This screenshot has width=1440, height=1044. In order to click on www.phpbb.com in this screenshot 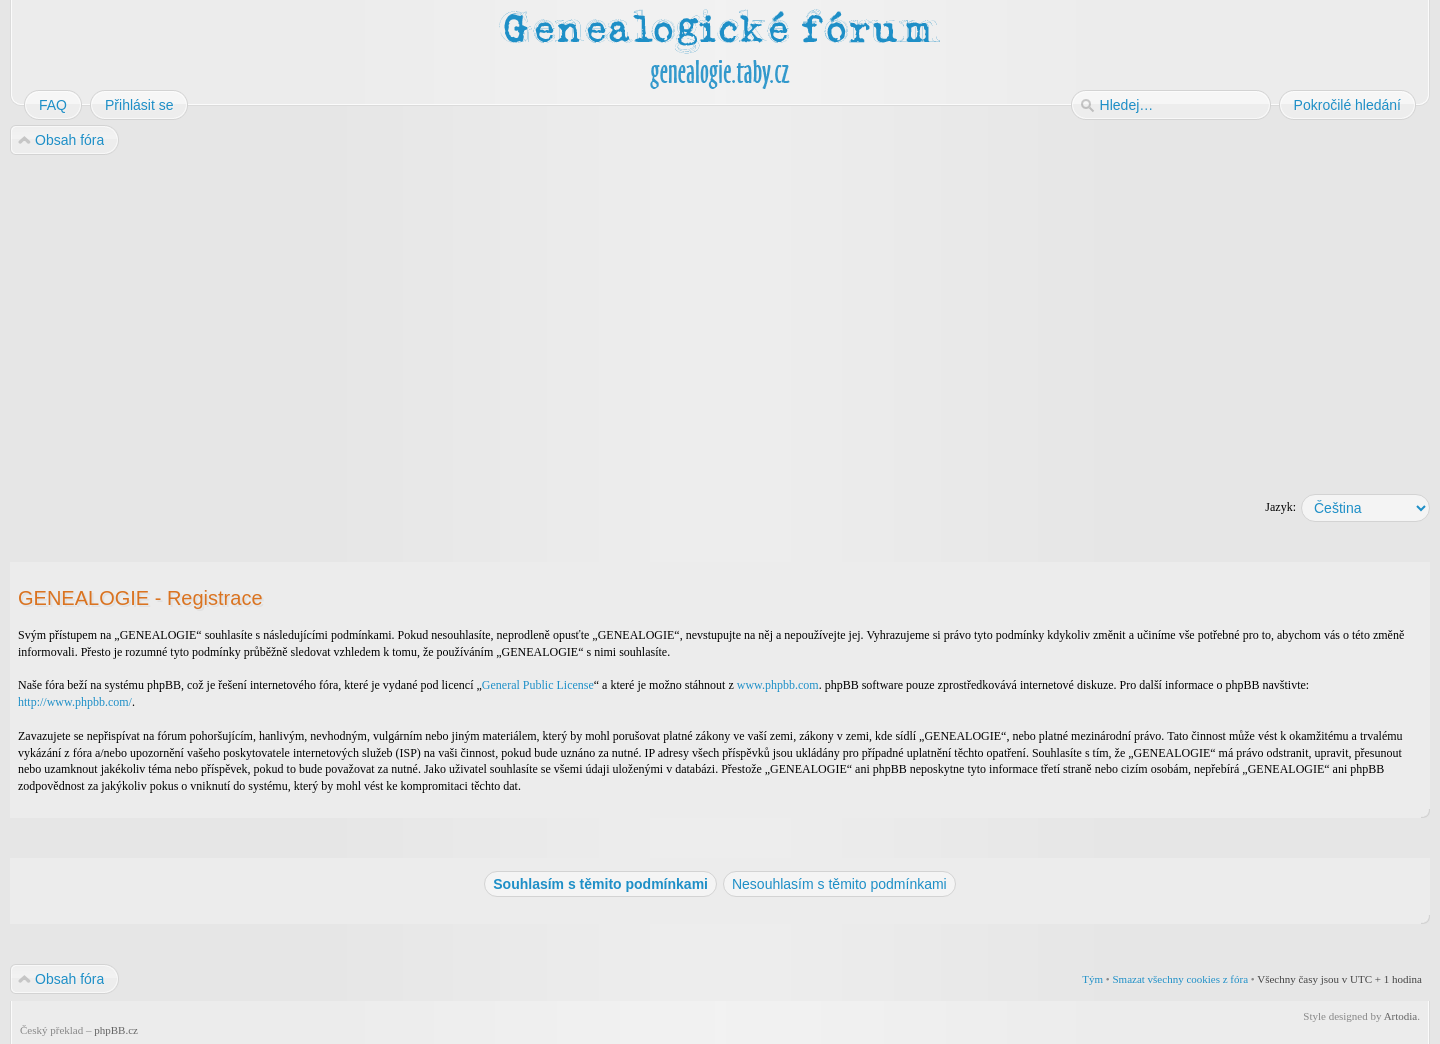, I will do `click(778, 685)`.